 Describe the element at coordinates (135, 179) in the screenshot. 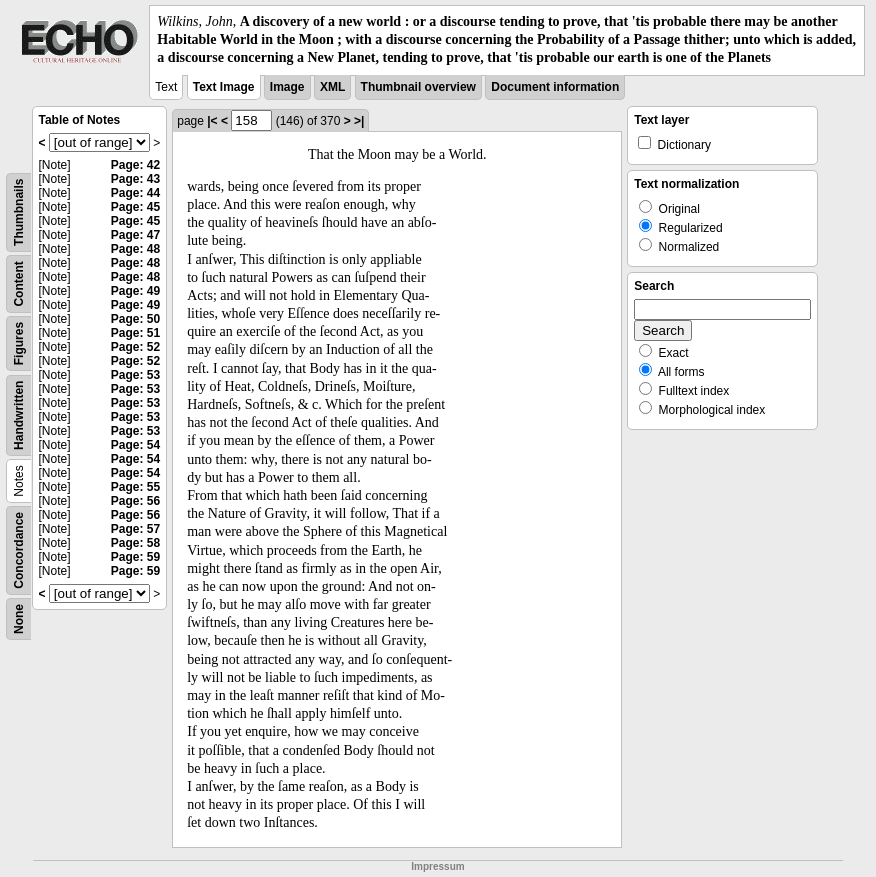

I see `Page: 43` at that location.